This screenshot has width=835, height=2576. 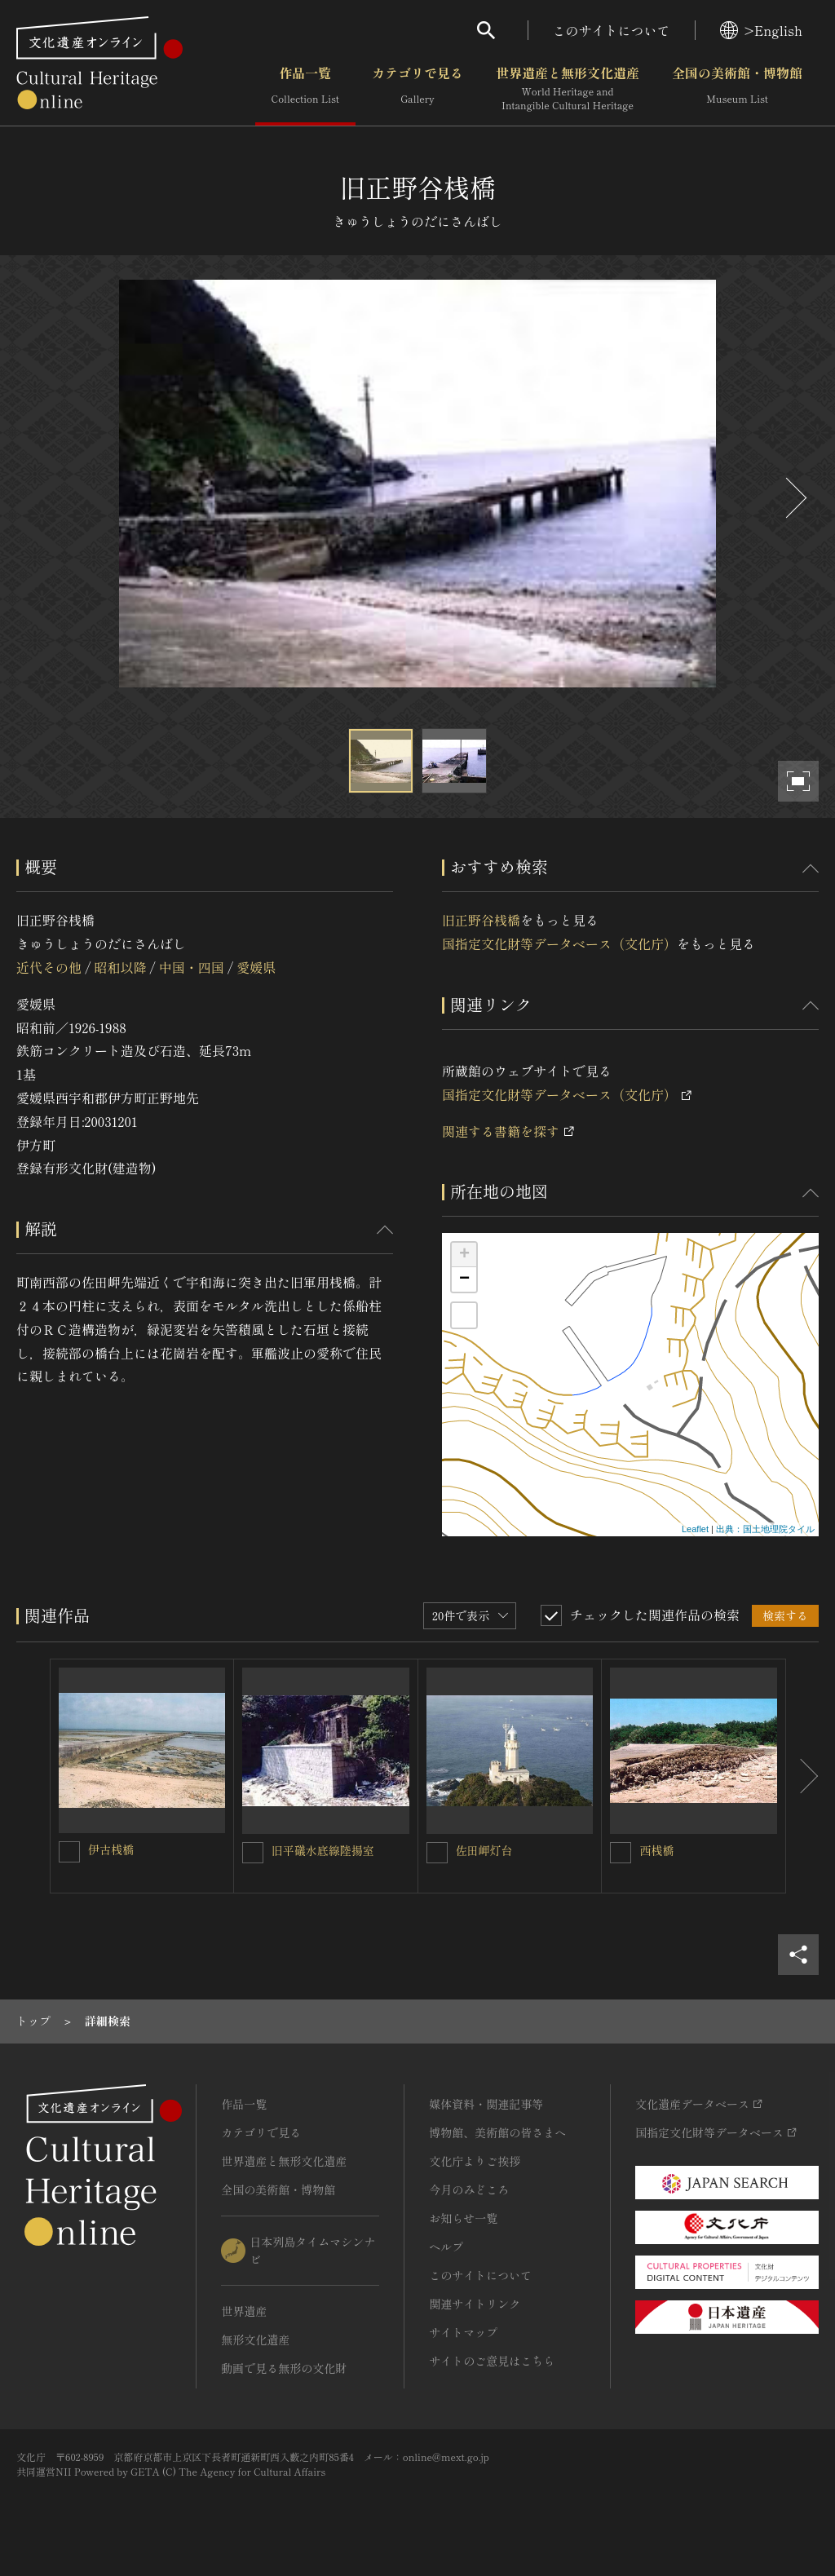 I want to click on 無形文化遺産, so click(x=255, y=2339).